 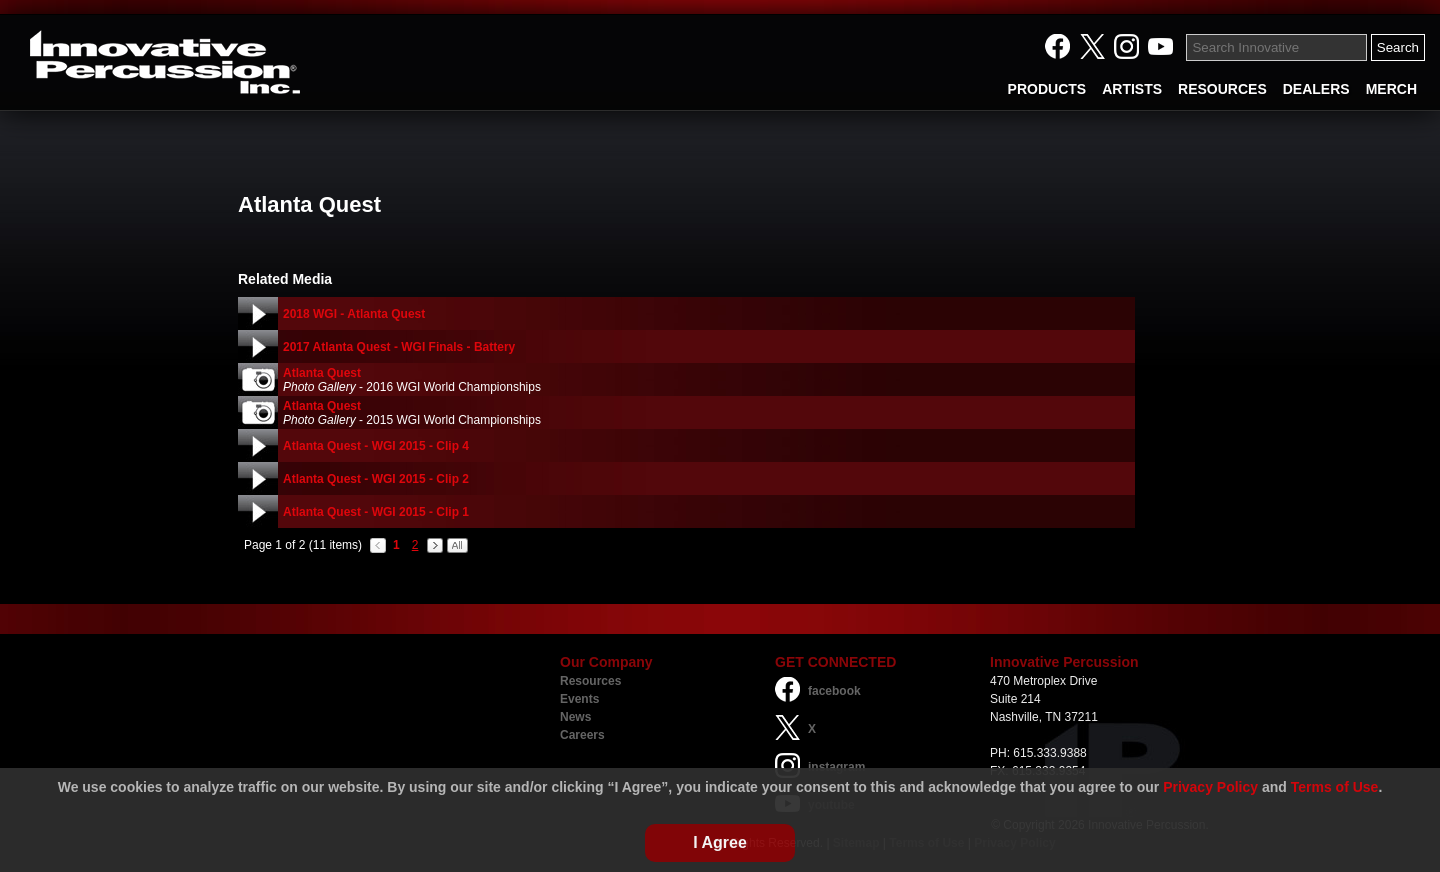 I want to click on Atlanta Quest - WGI 2015 - Clip 1, so click(x=376, y=512).